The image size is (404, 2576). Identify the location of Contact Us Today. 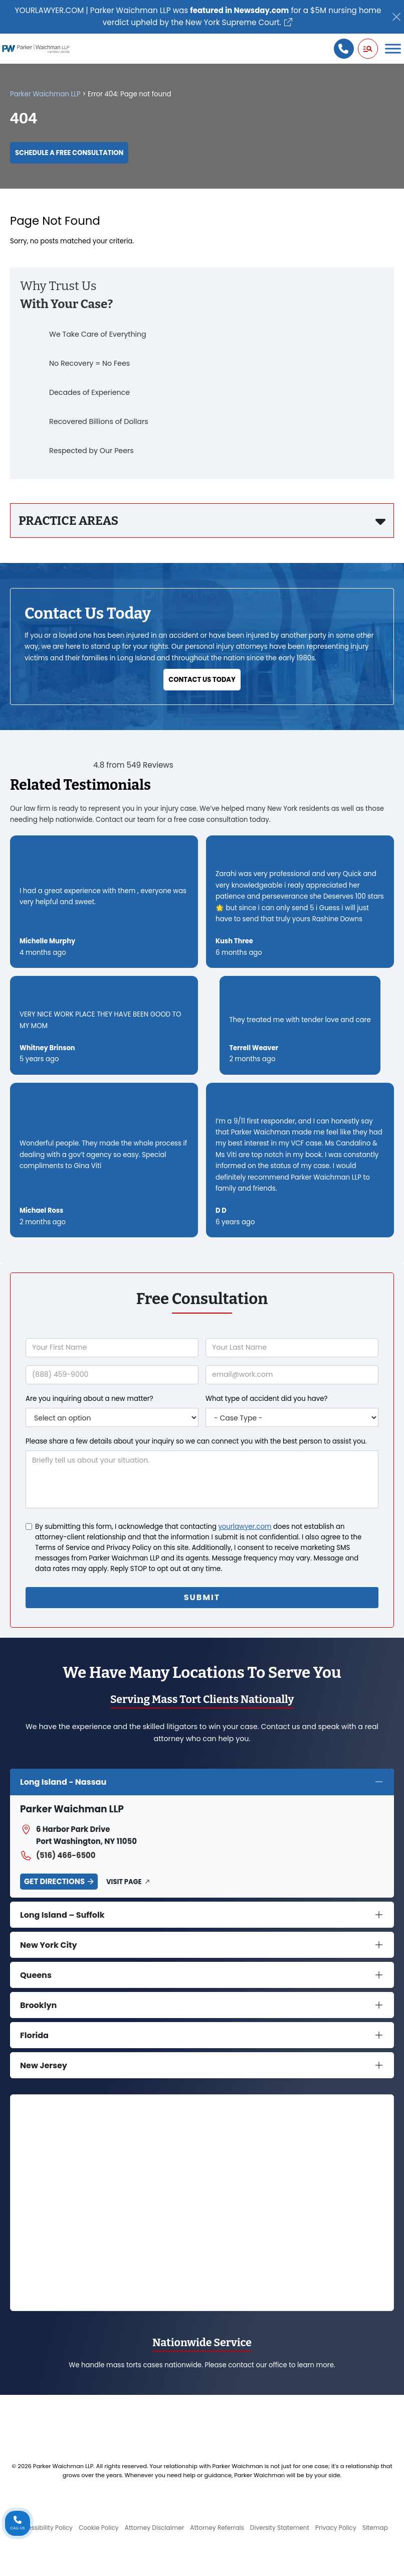
(201, 679).